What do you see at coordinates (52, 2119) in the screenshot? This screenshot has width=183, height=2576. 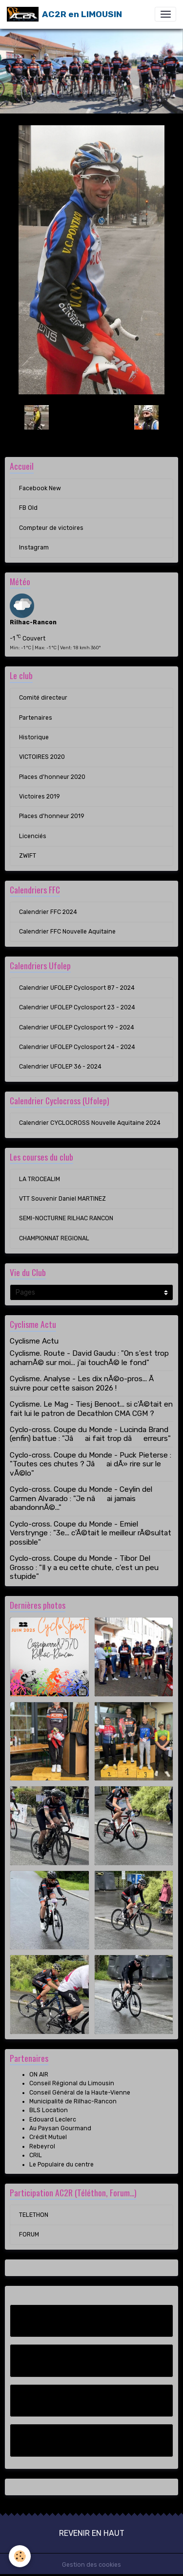 I see `Edouard Leclerc` at bounding box center [52, 2119].